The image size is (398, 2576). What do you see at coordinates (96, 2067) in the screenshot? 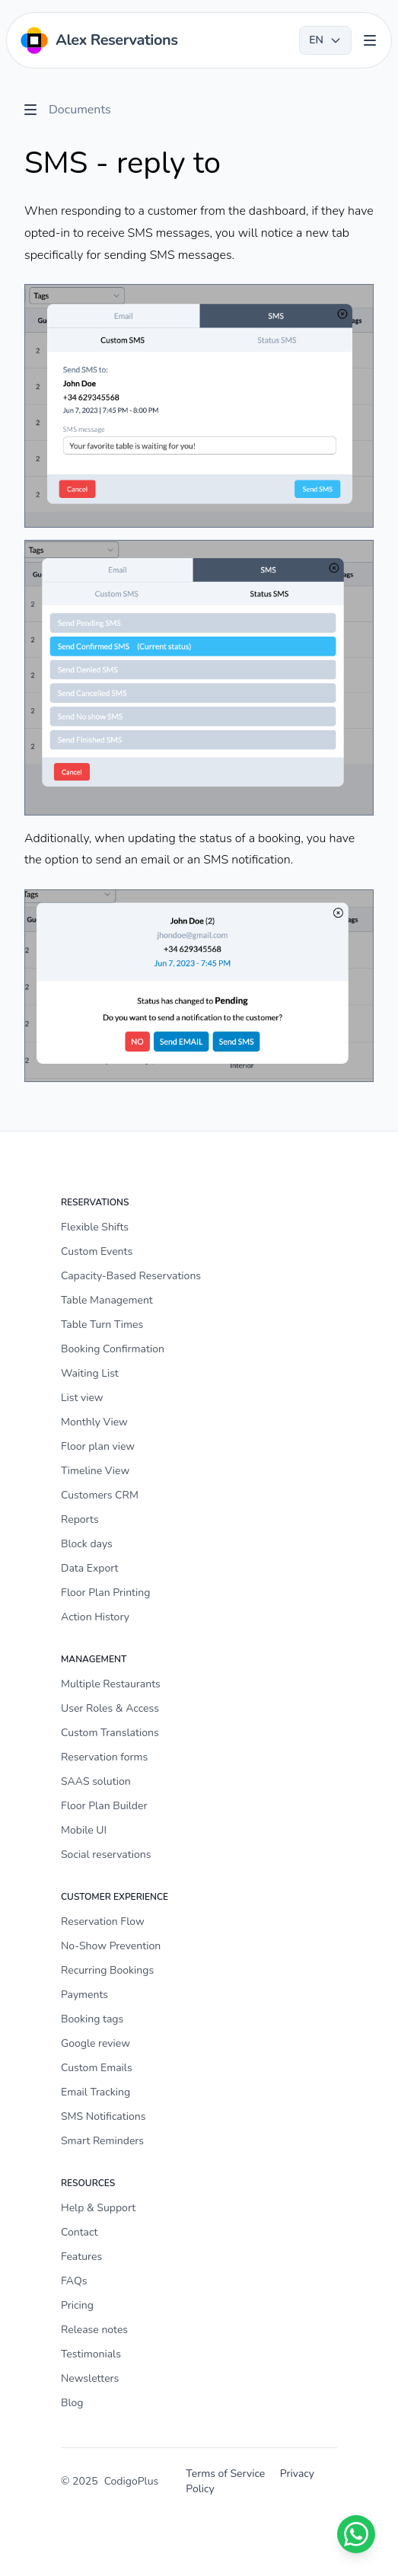
I see `Custom Emails` at bounding box center [96, 2067].